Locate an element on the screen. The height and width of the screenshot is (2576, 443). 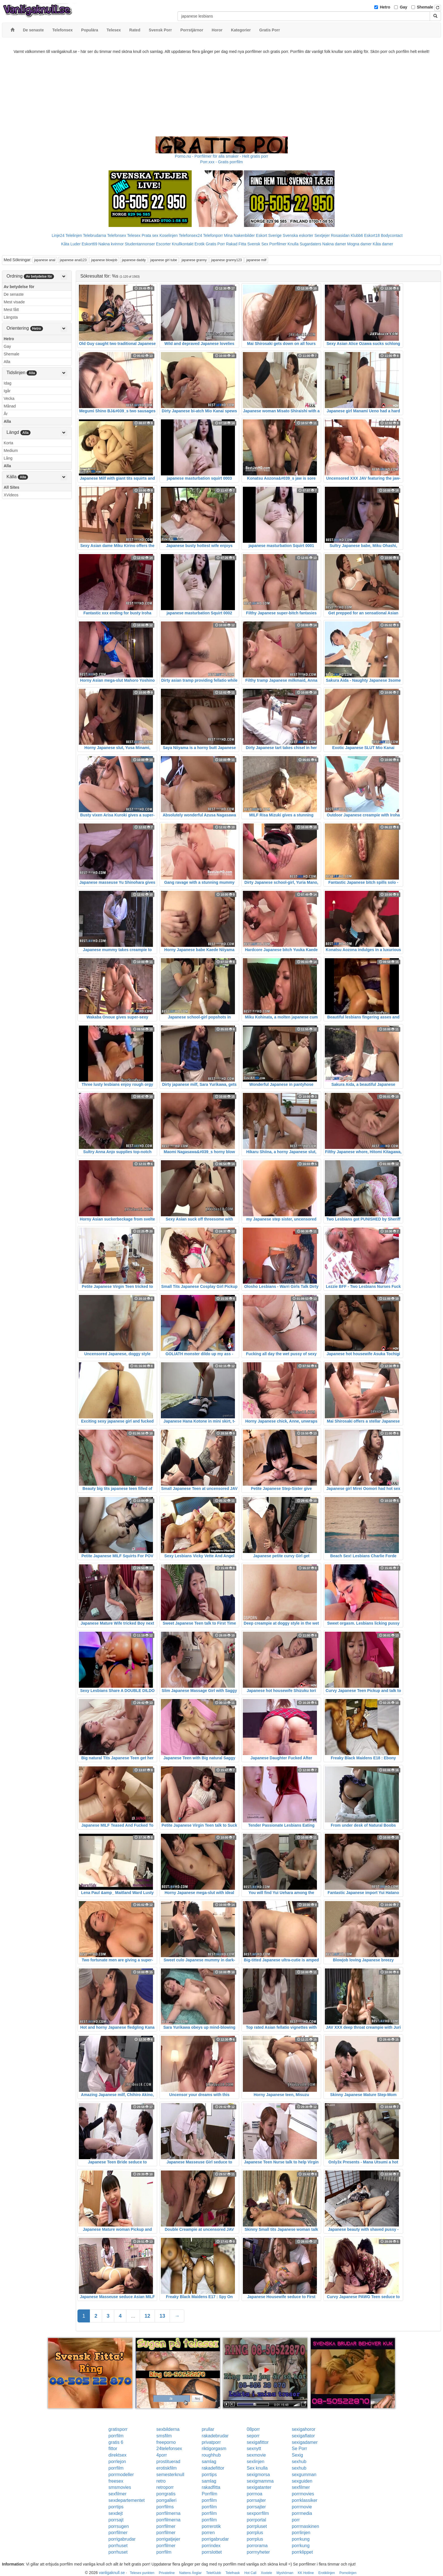
porrmovies is located at coordinates (303, 2493).